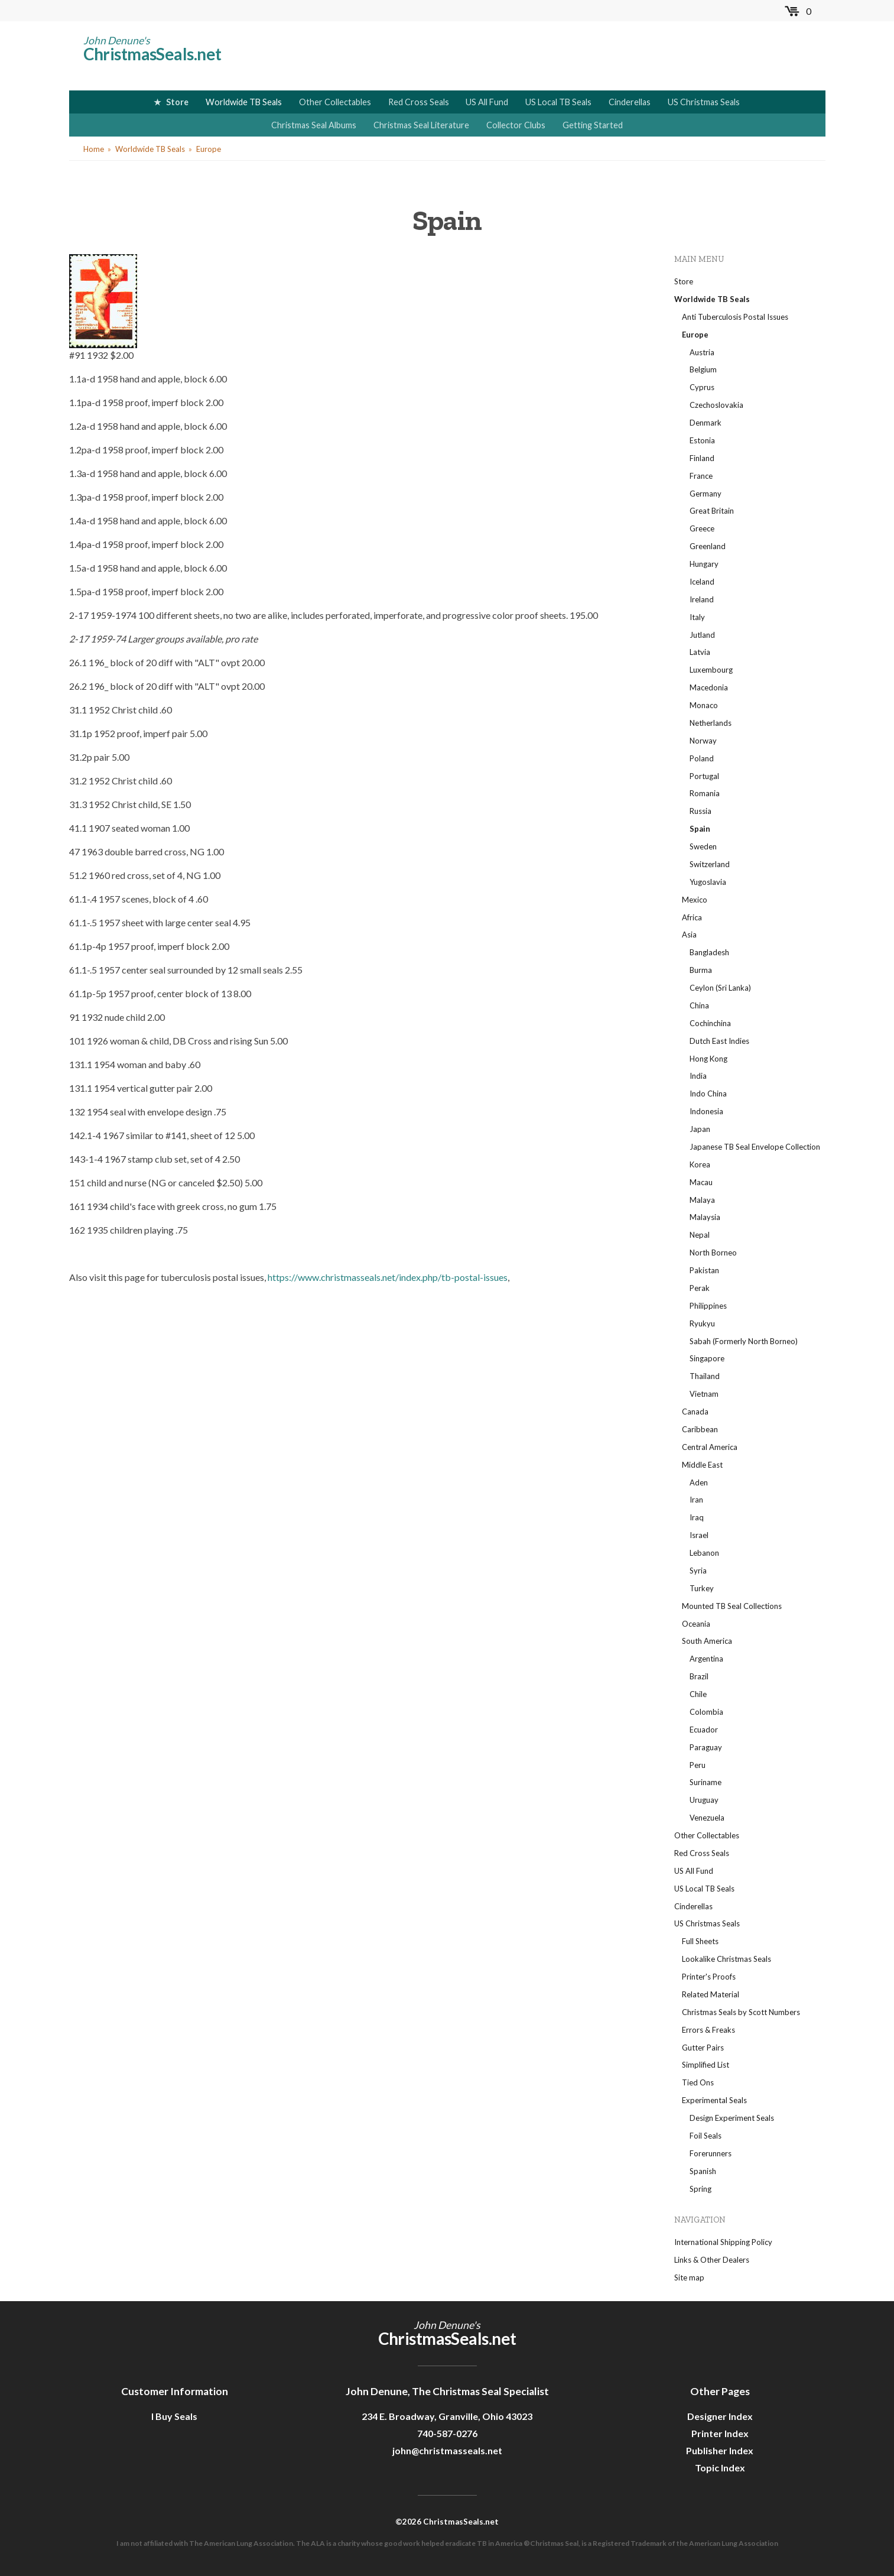 Image resolution: width=894 pixels, height=2576 pixels. What do you see at coordinates (696, 1623) in the screenshot?
I see `Oceania` at bounding box center [696, 1623].